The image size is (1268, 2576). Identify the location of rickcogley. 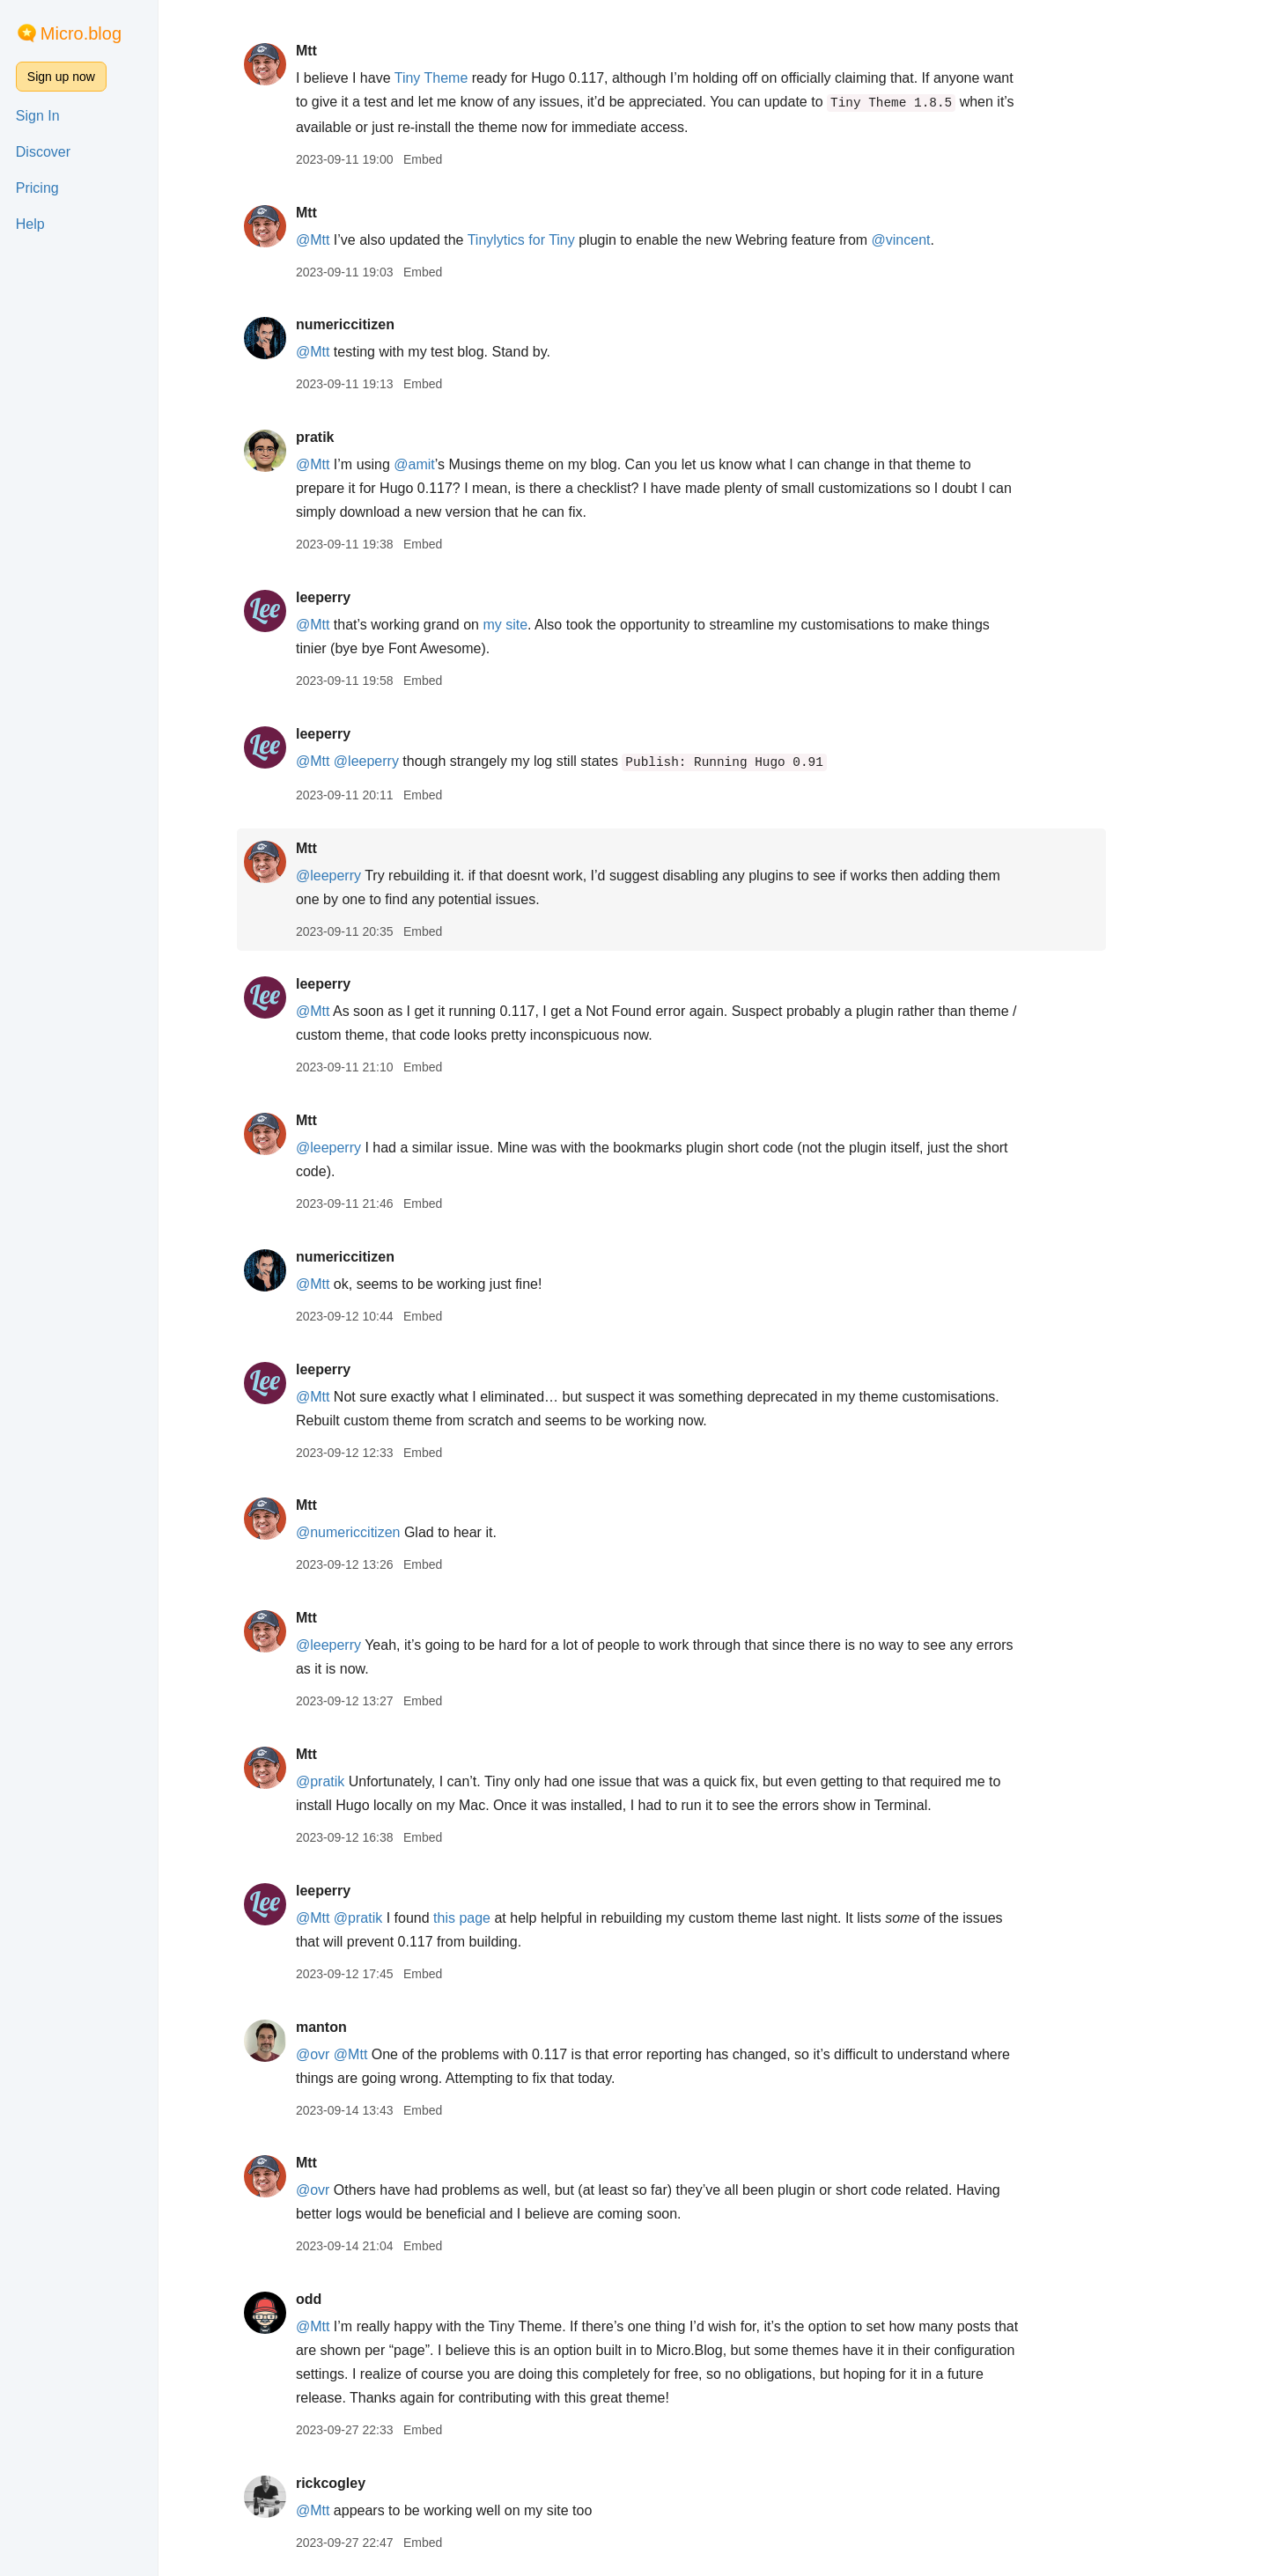
(372, 2483).